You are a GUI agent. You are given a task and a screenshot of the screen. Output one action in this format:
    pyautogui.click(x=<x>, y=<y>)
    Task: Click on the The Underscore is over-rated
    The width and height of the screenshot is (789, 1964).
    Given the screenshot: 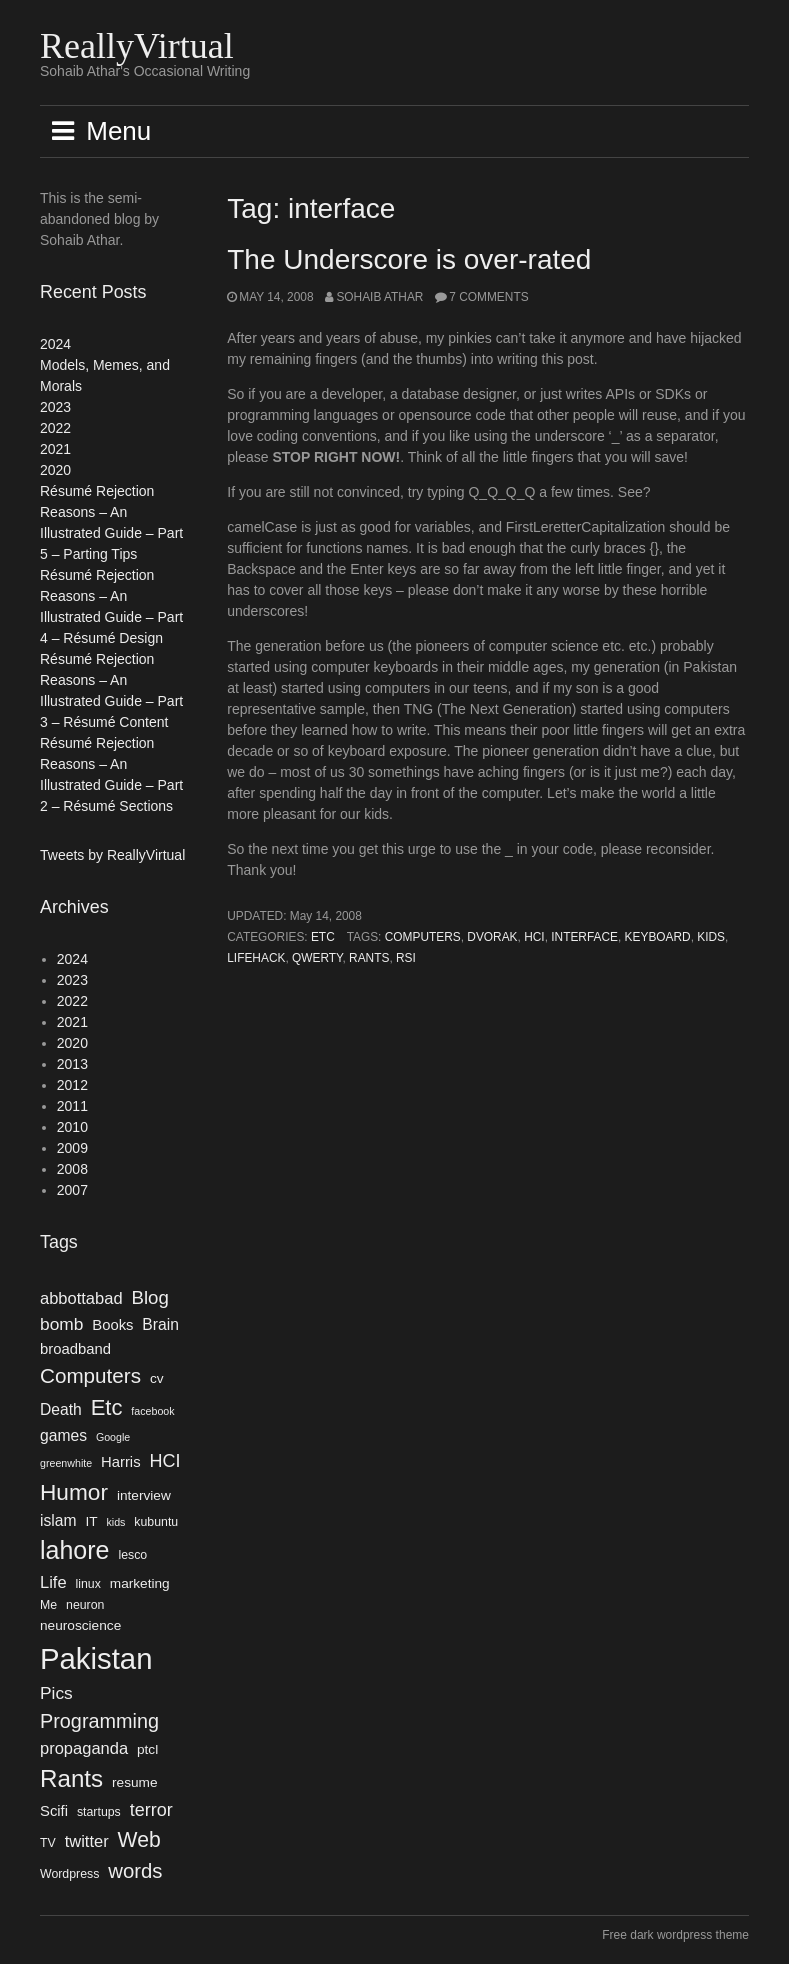 What is the action you would take?
    pyautogui.click(x=409, y=259)
    